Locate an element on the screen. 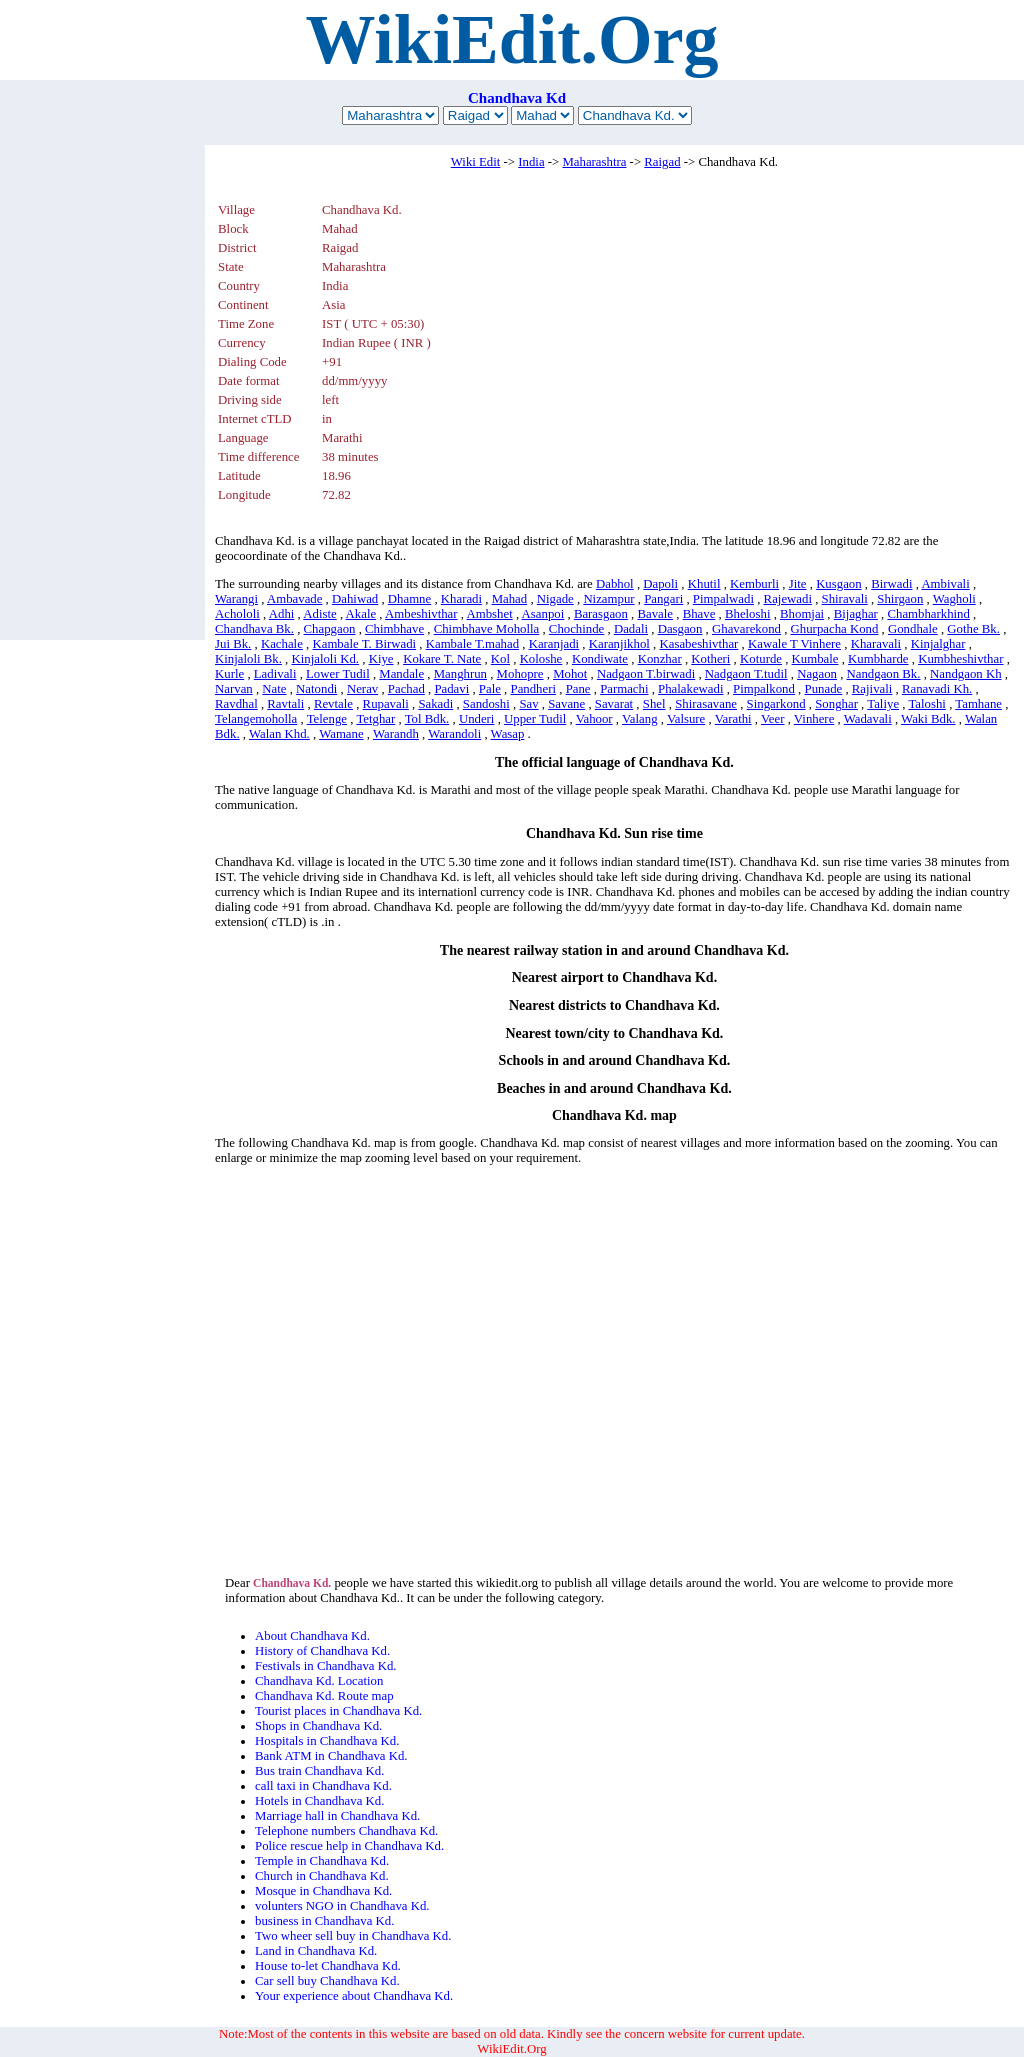 The height and width of the screenshot is (2057, 1024). Ravtali is located at coordinates (285, 704).